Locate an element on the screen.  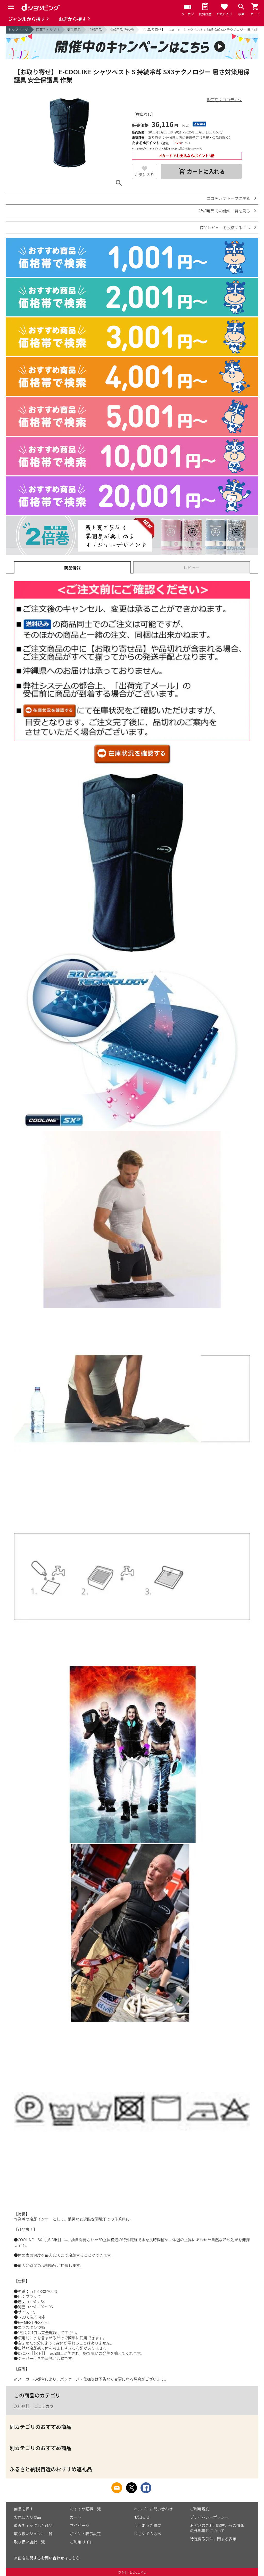
マイページ is located at coordinates (79, 2525).